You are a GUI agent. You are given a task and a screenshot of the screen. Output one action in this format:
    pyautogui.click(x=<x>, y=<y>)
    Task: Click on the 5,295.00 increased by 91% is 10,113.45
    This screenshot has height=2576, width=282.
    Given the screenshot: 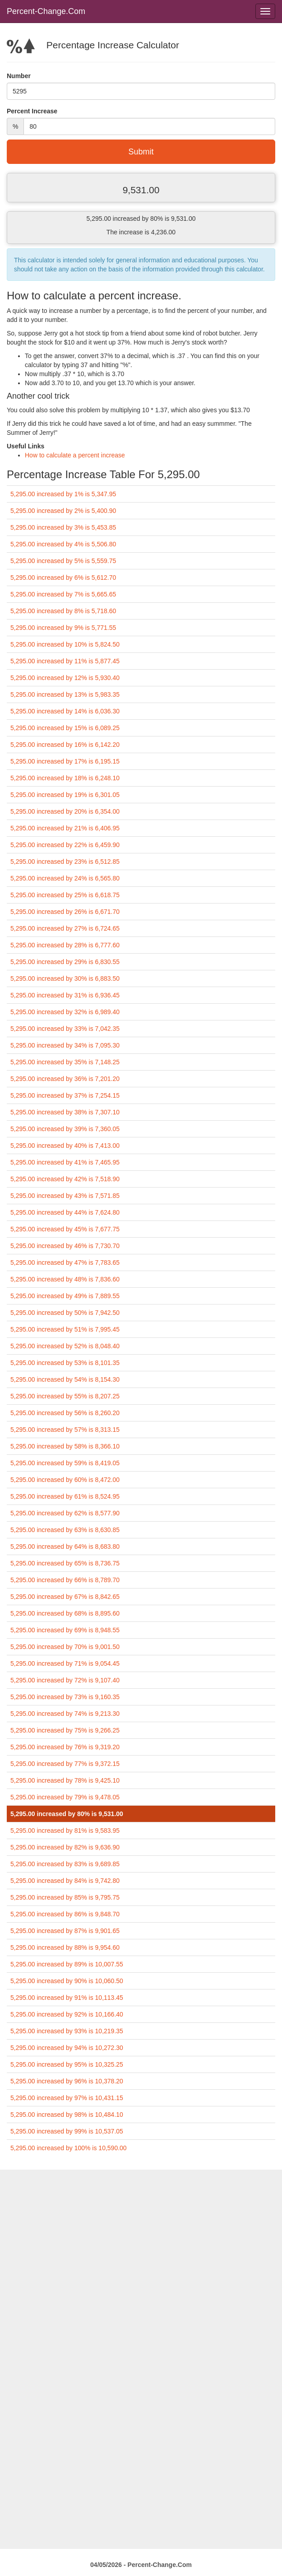 What is the action you would take?
    pyautogui.click(x=66, y=1997)
    